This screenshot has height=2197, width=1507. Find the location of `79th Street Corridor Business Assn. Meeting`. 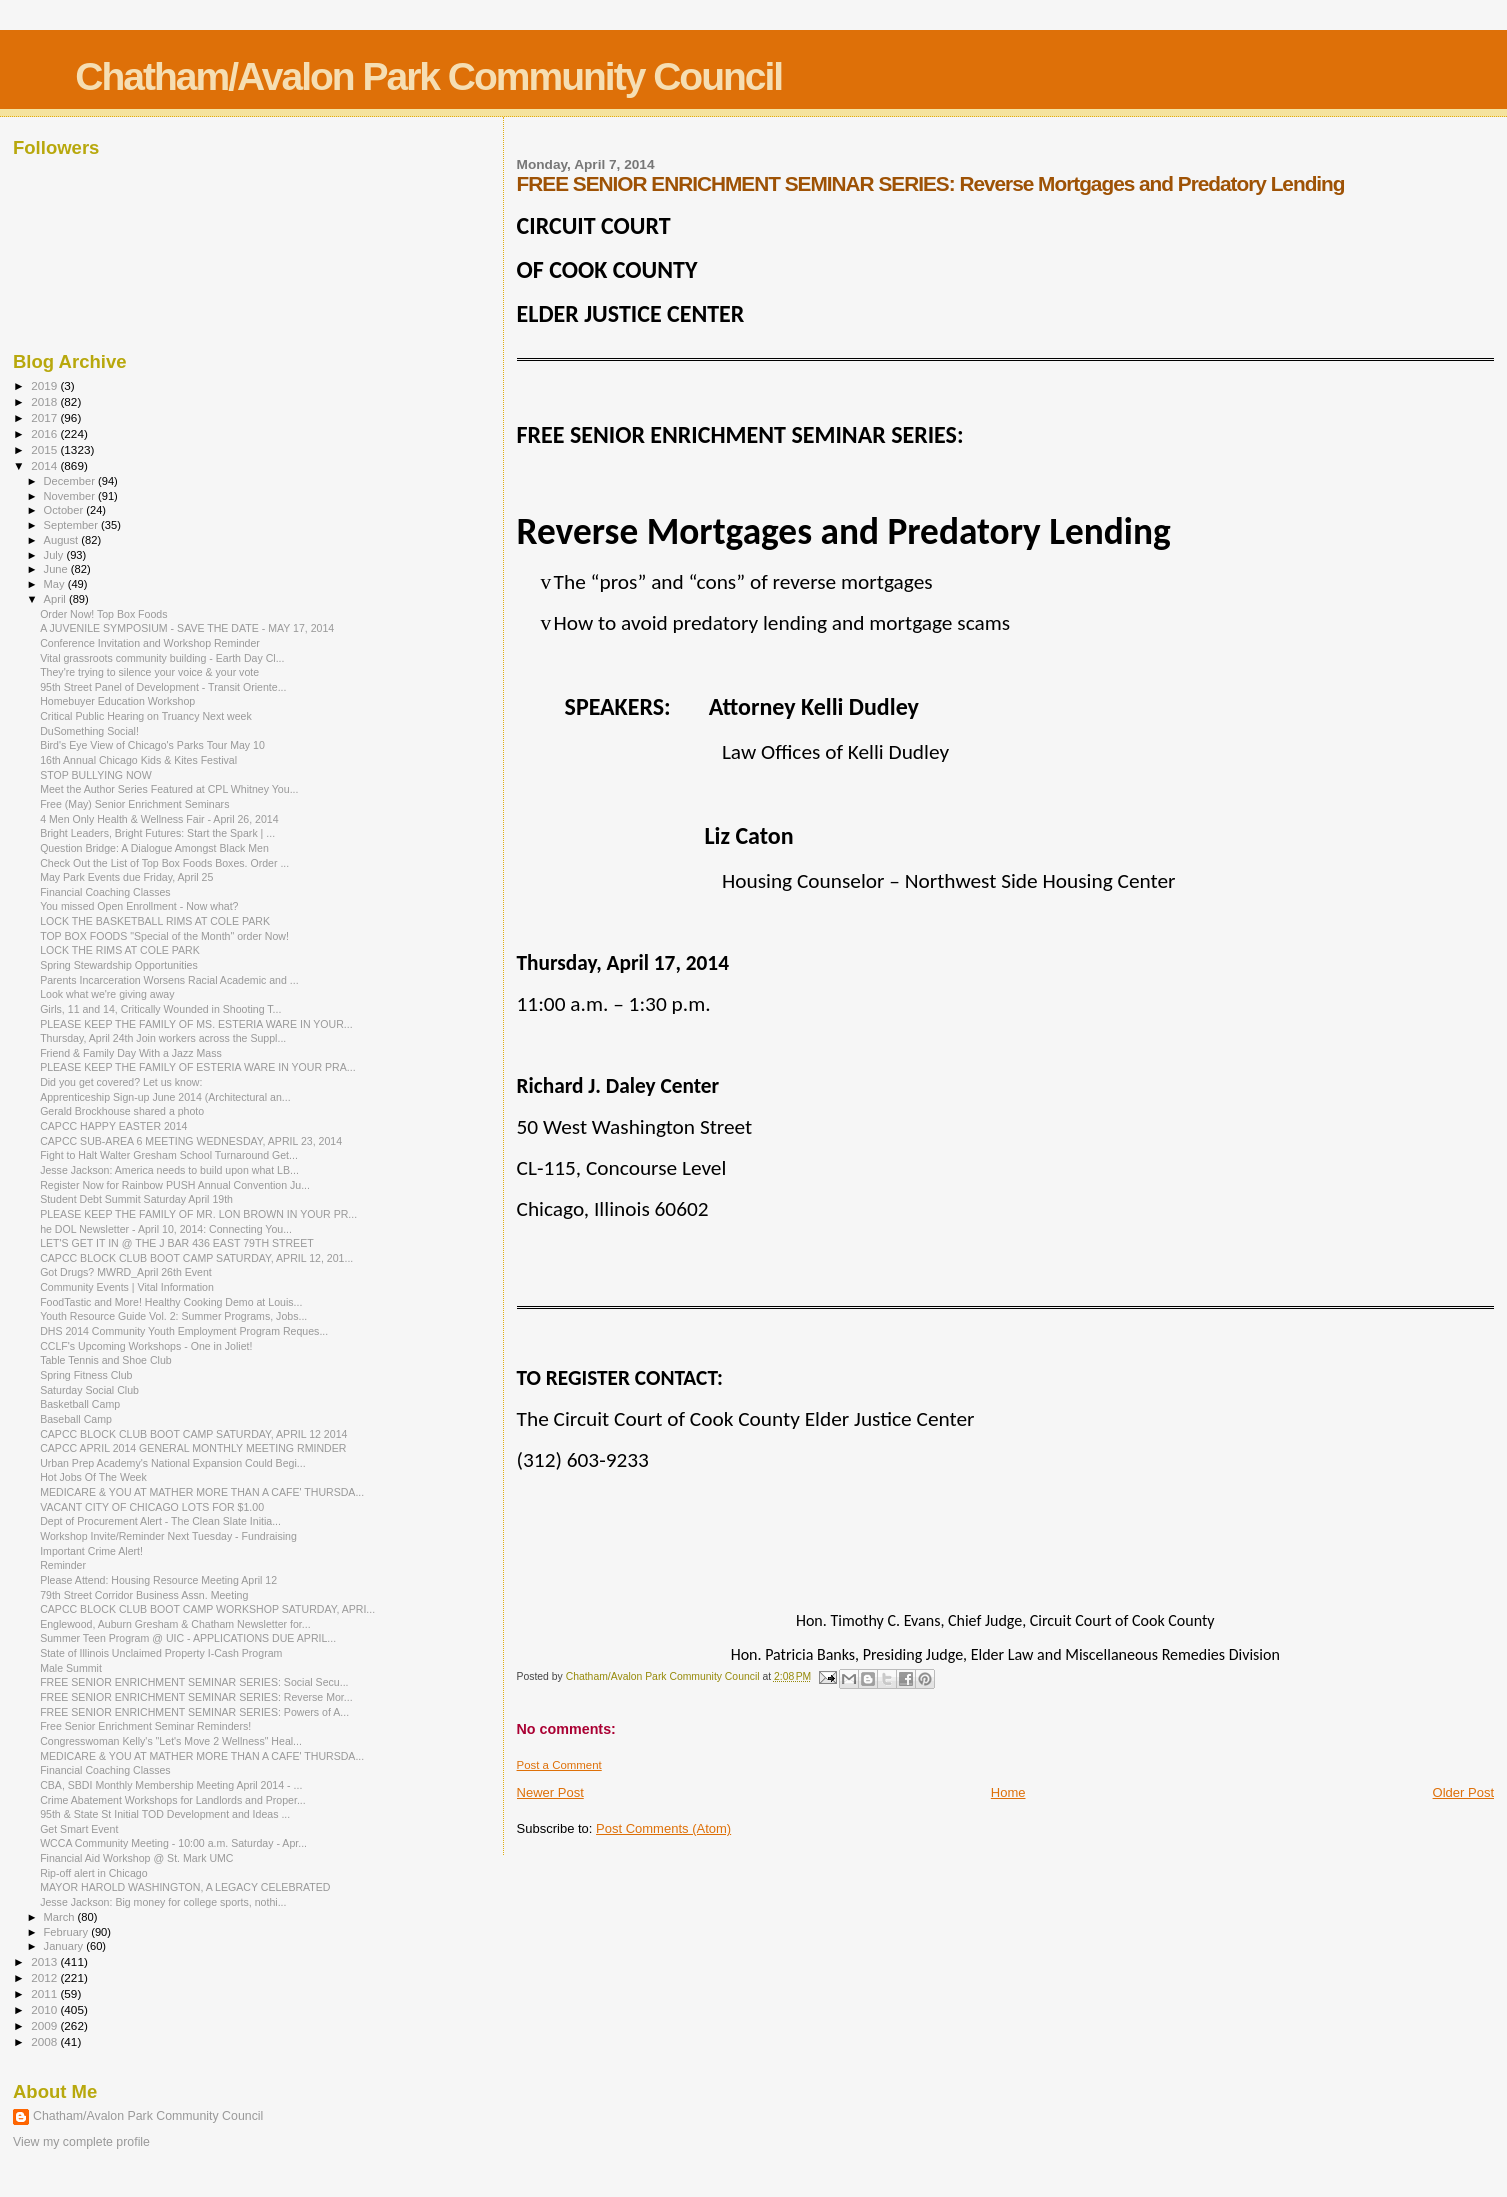

79th Street Corridor Business Assn. Meeting is located at coordinates (144, 1595).